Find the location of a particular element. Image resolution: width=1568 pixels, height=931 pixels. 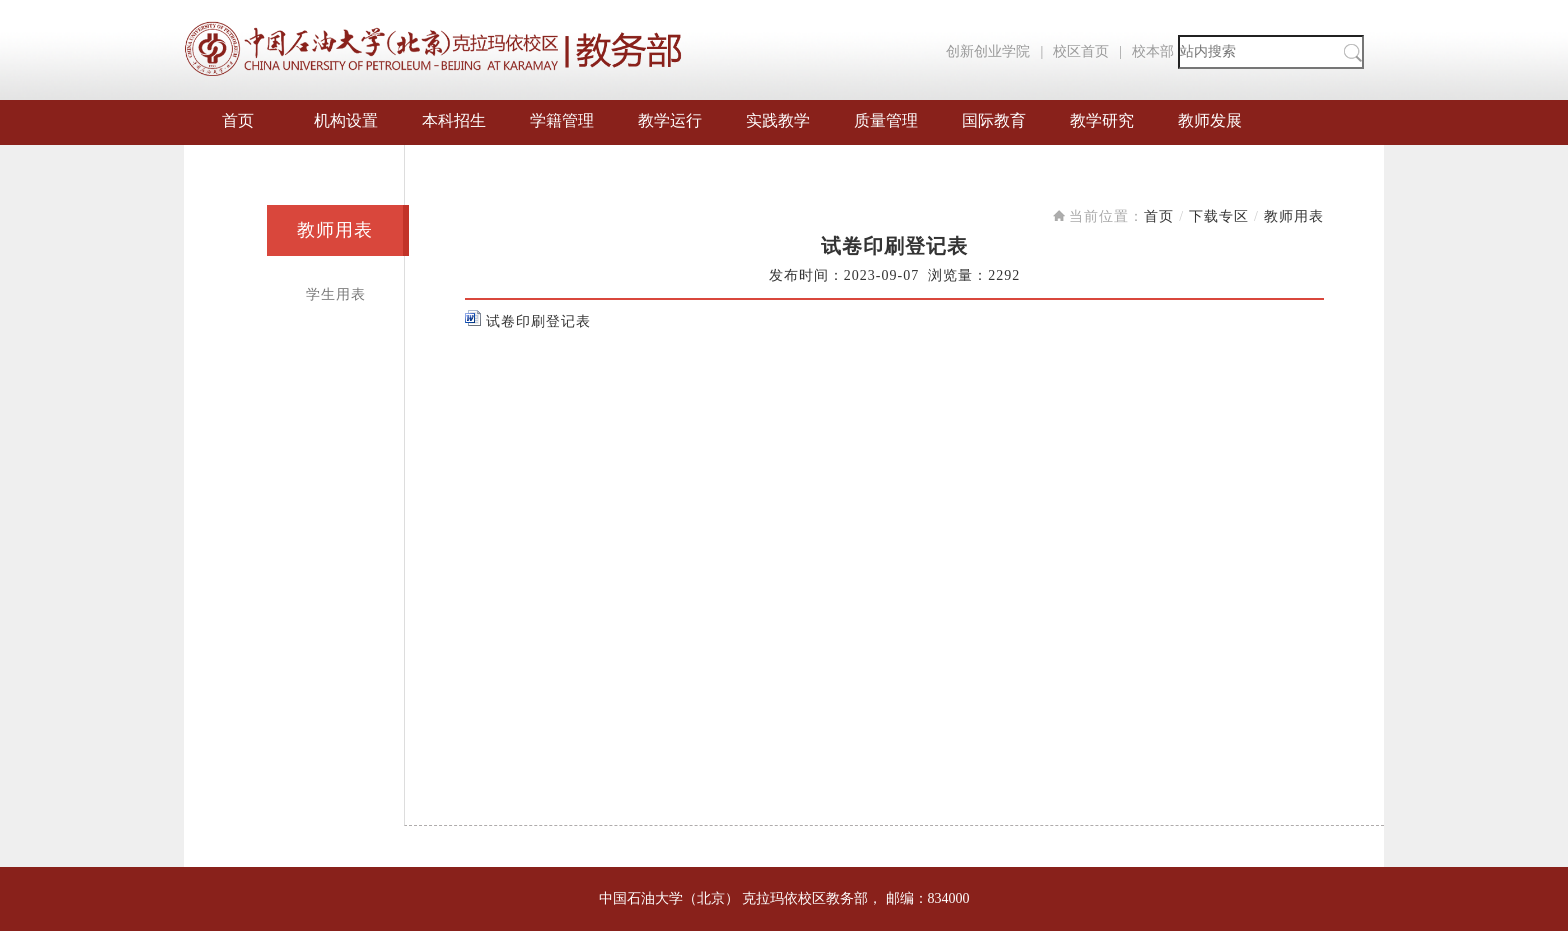

质量管理 is located at coordinates (886, 120).